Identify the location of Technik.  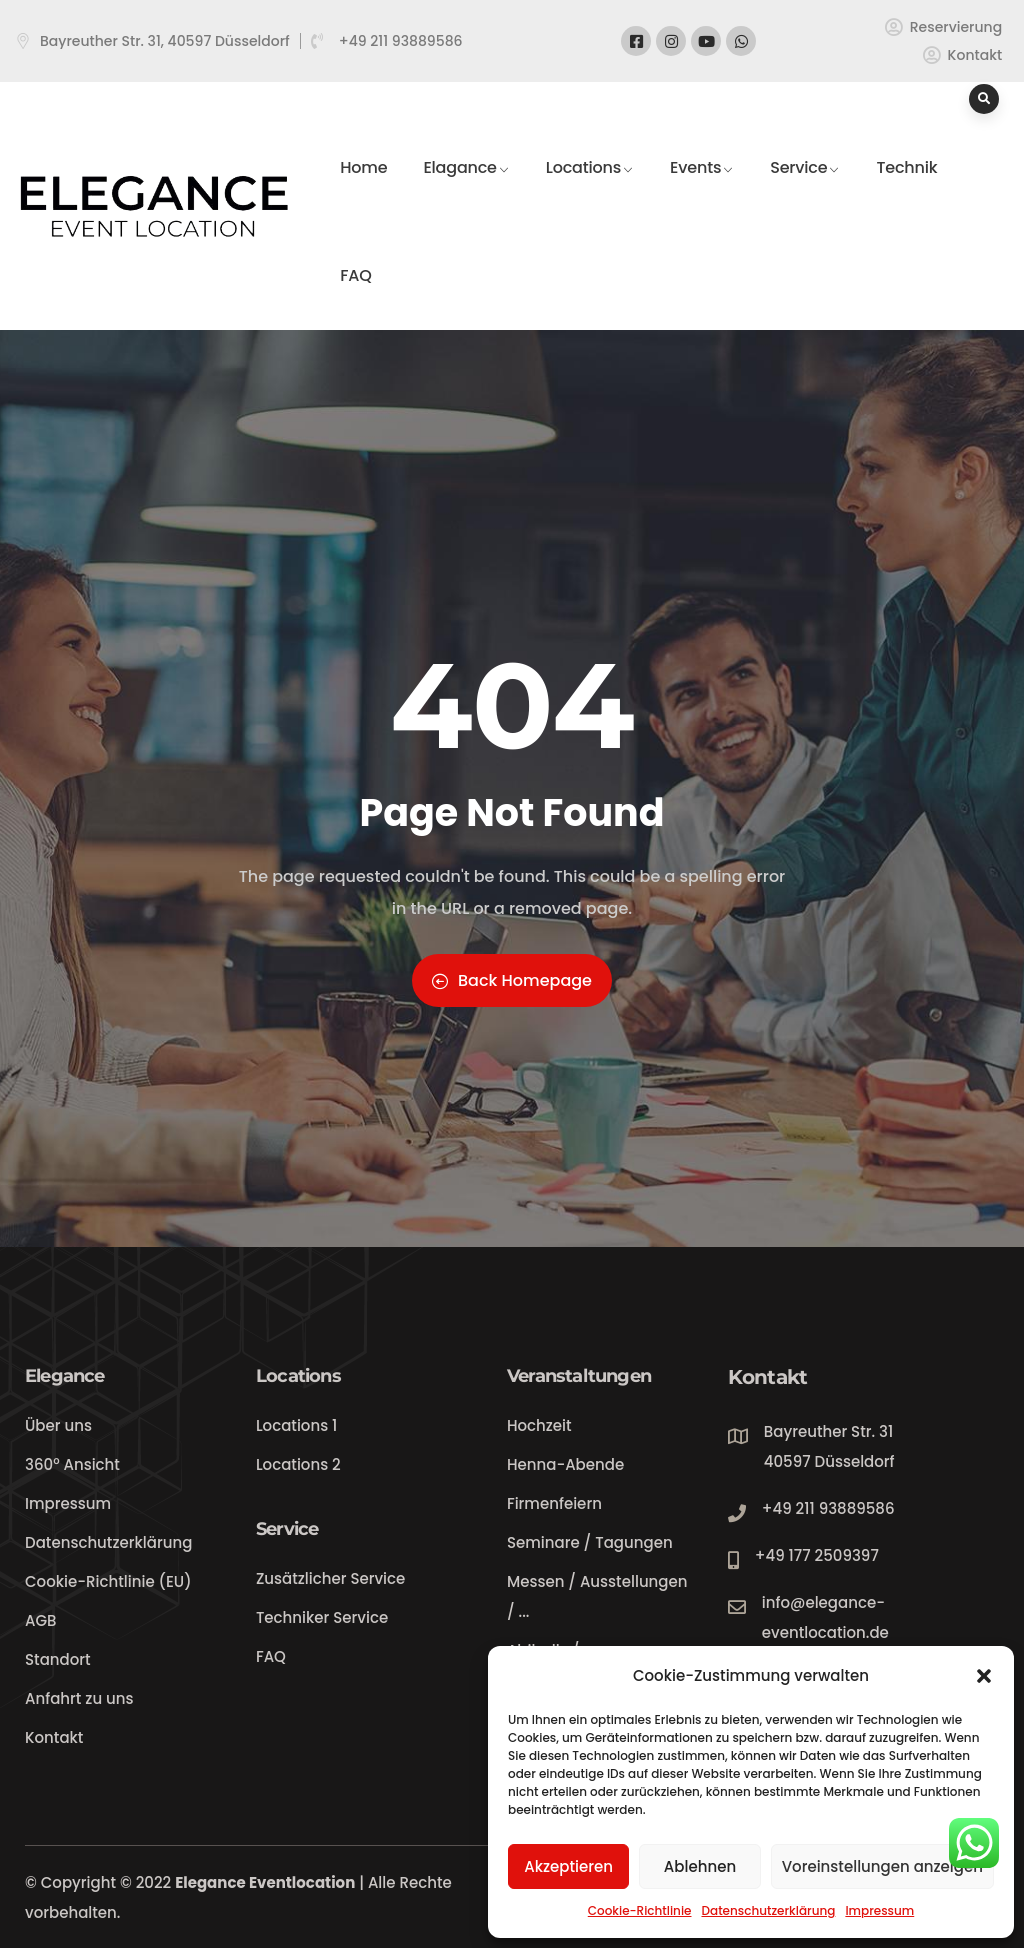
(906, 189).